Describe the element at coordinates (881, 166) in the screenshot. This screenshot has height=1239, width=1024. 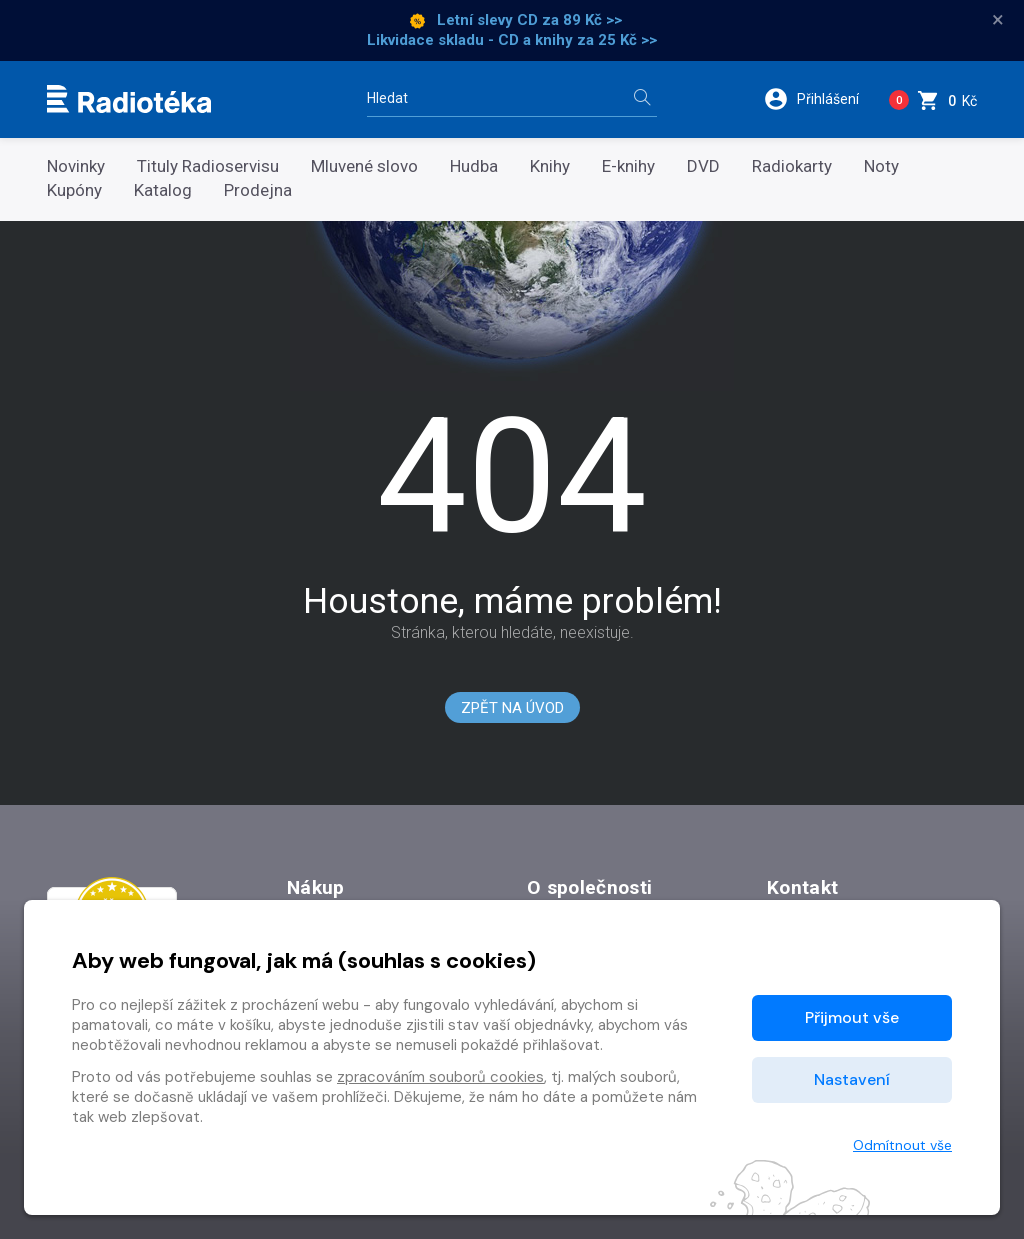
I see `Noty` at that location.